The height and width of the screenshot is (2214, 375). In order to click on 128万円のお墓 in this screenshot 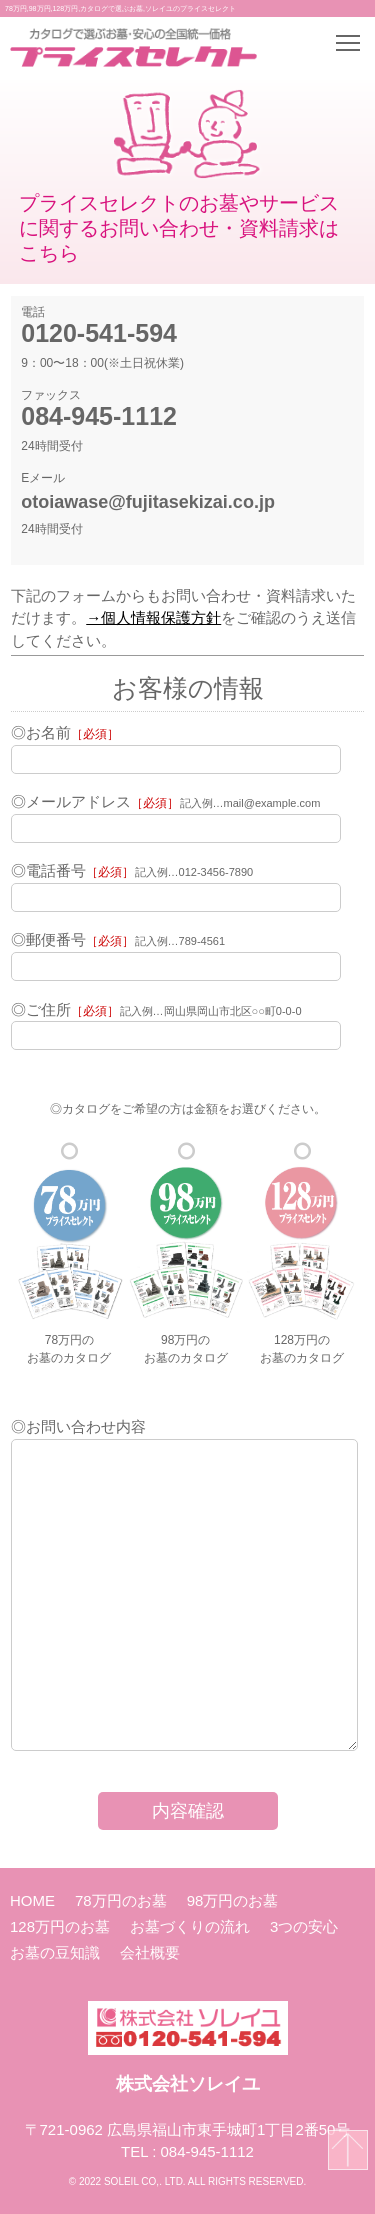, I will do `click(60, 1926)`.